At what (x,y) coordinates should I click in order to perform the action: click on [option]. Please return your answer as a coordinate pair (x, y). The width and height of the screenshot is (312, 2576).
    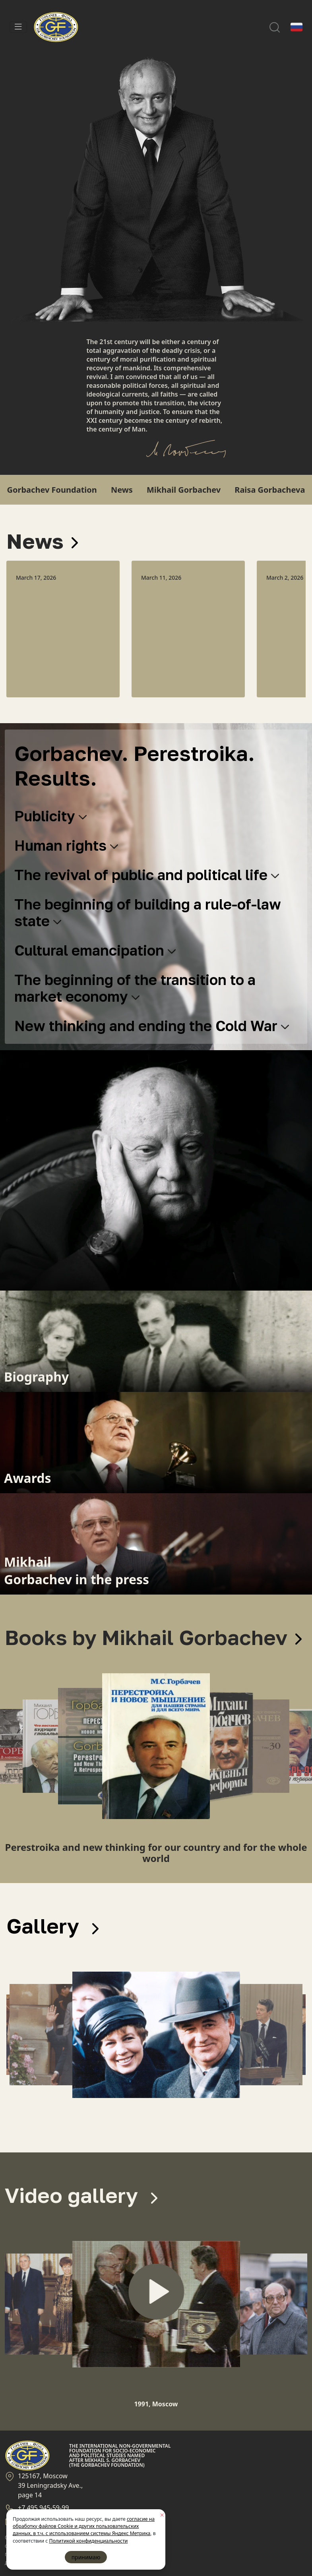
    Looking at the image, I should click on (63, 629).